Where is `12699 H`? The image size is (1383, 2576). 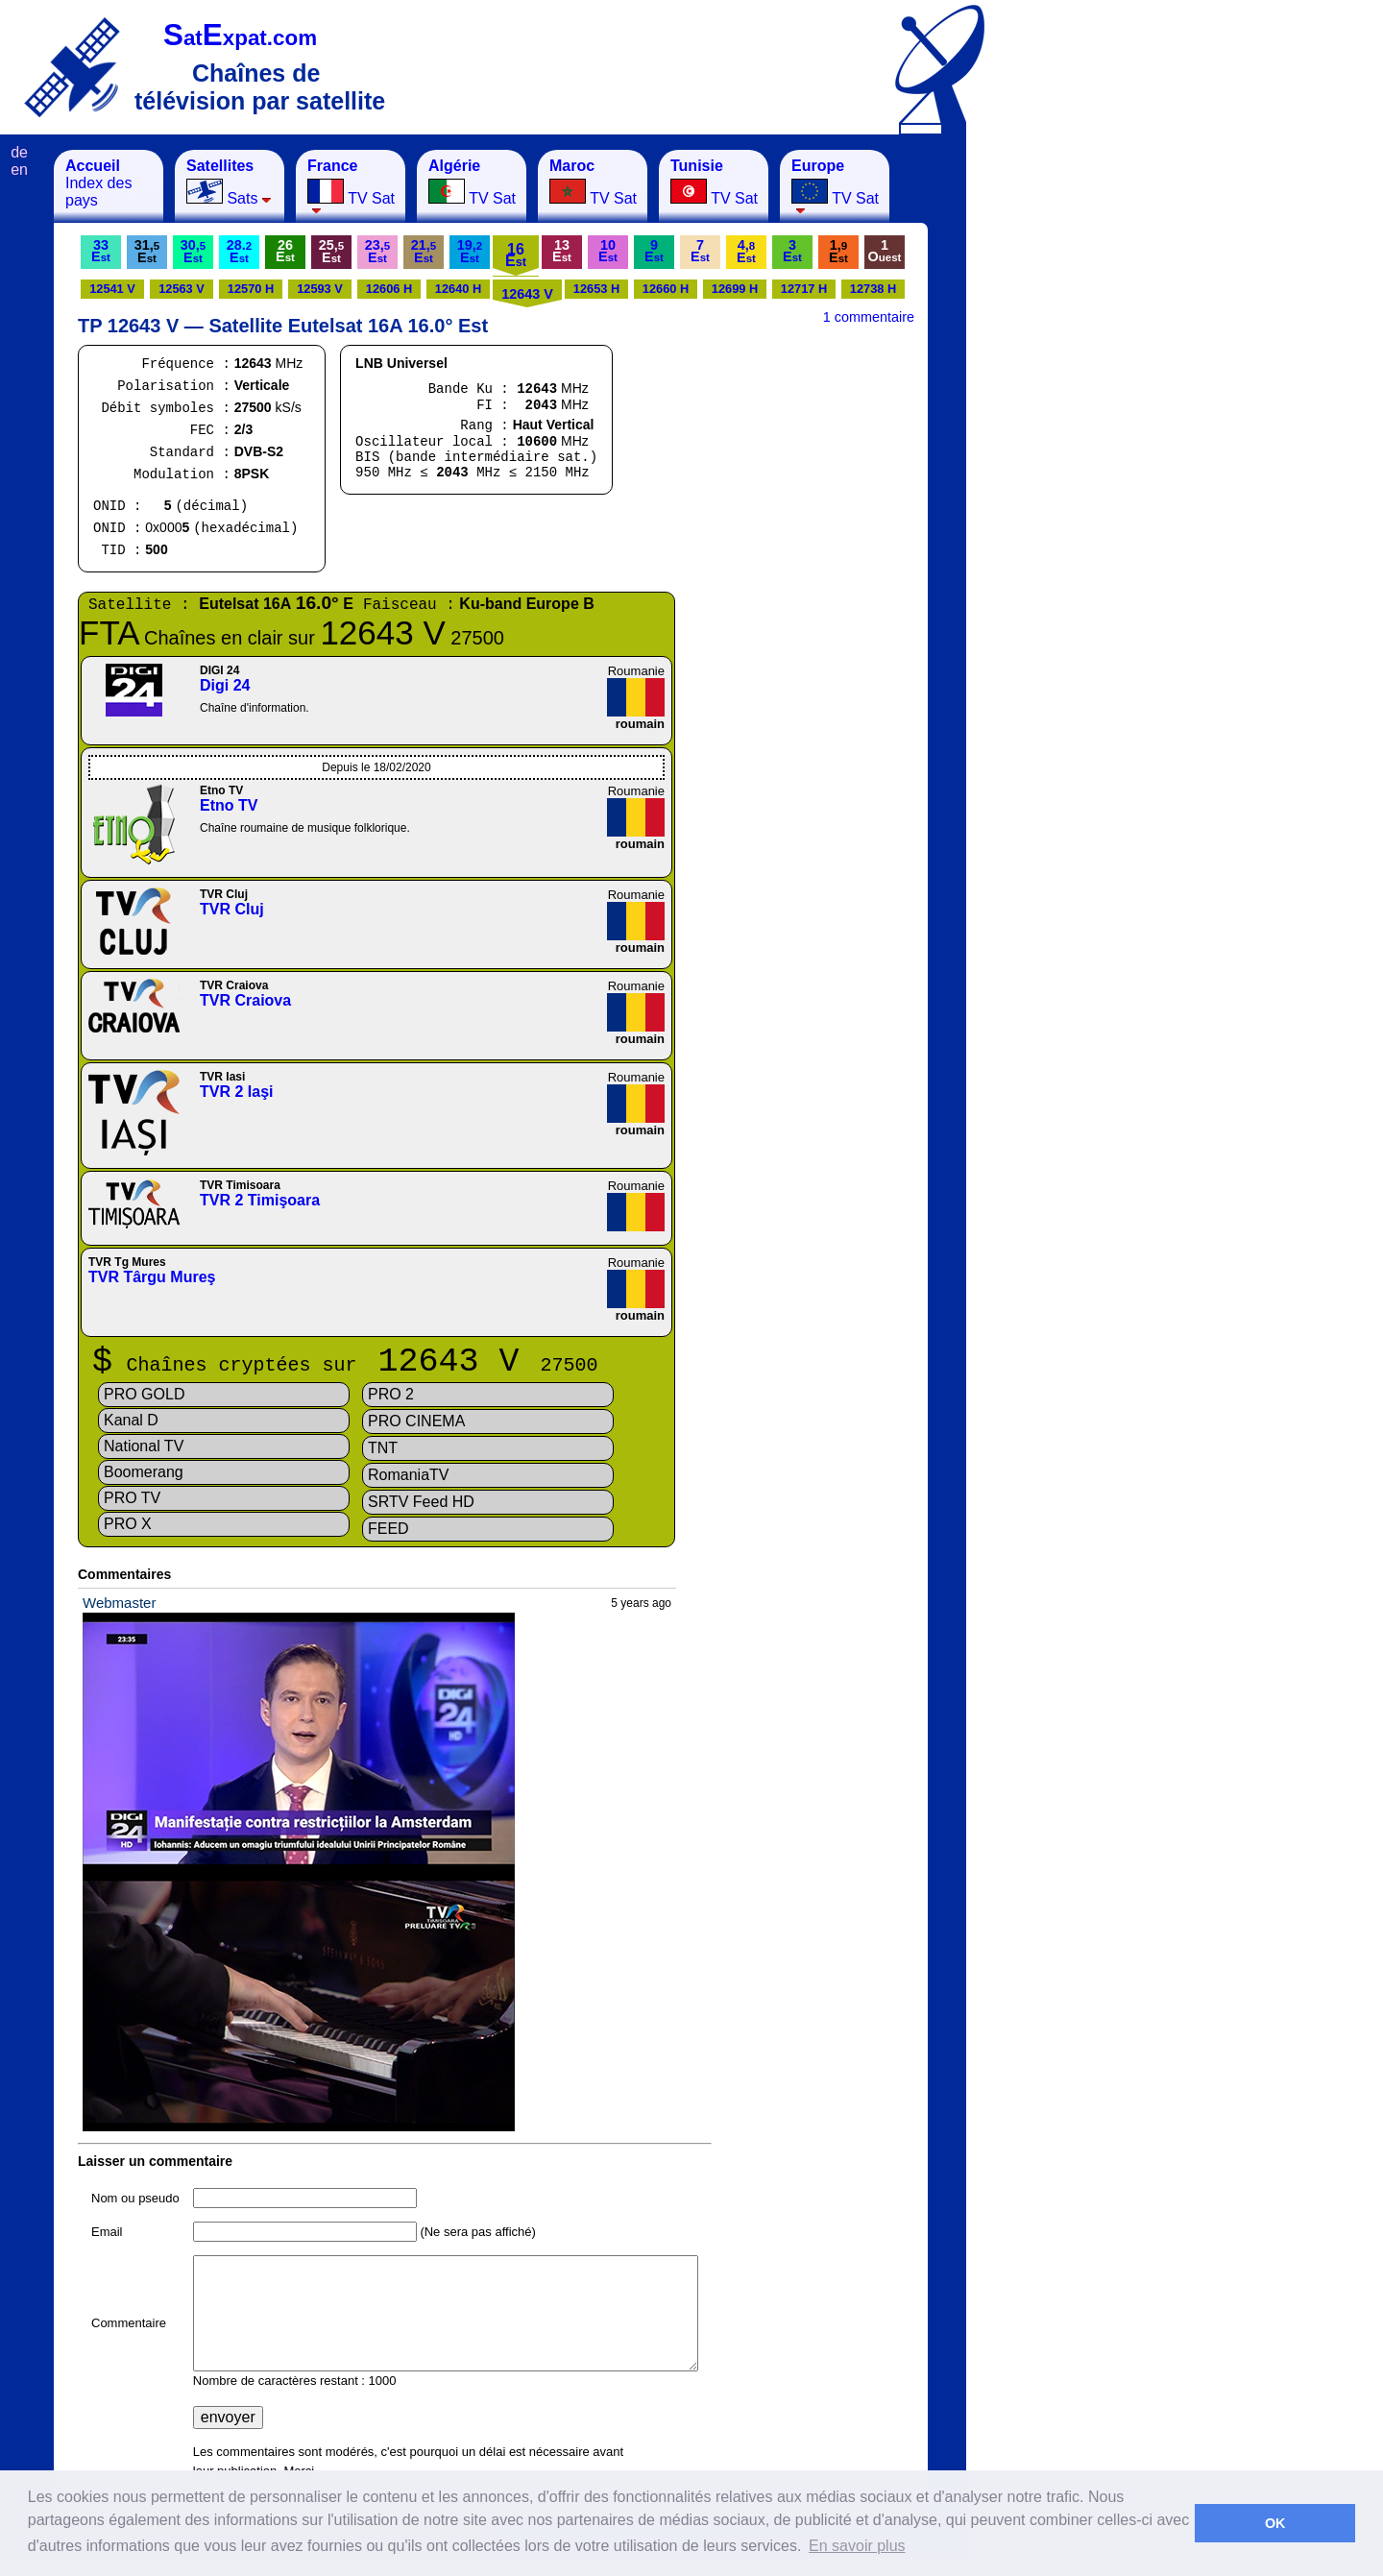 12699 H is located at coordinates (735, 288).